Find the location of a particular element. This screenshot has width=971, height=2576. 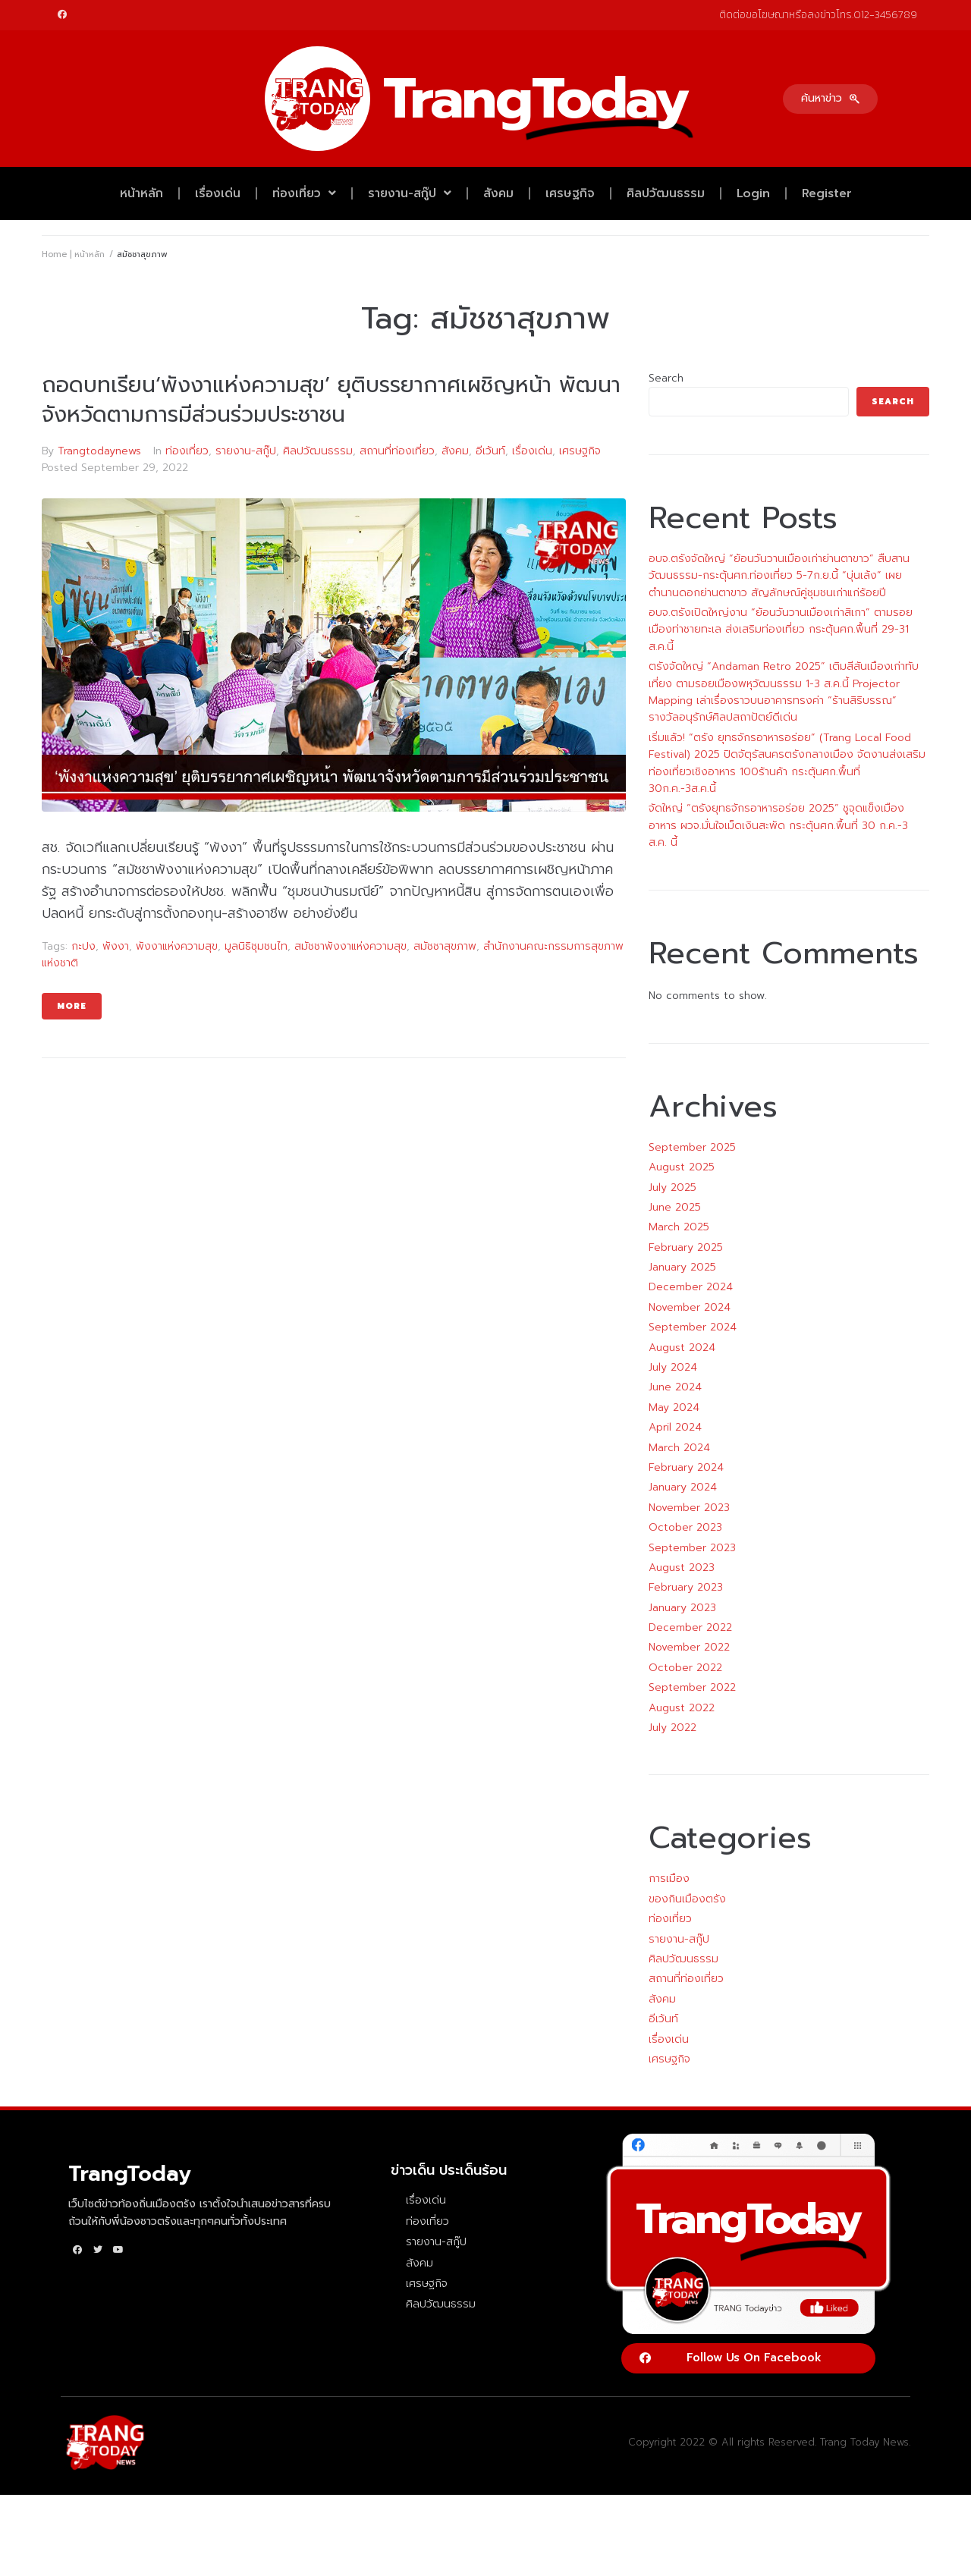

สมัชชาสุขภาพ is located at coordinates (444, 946).